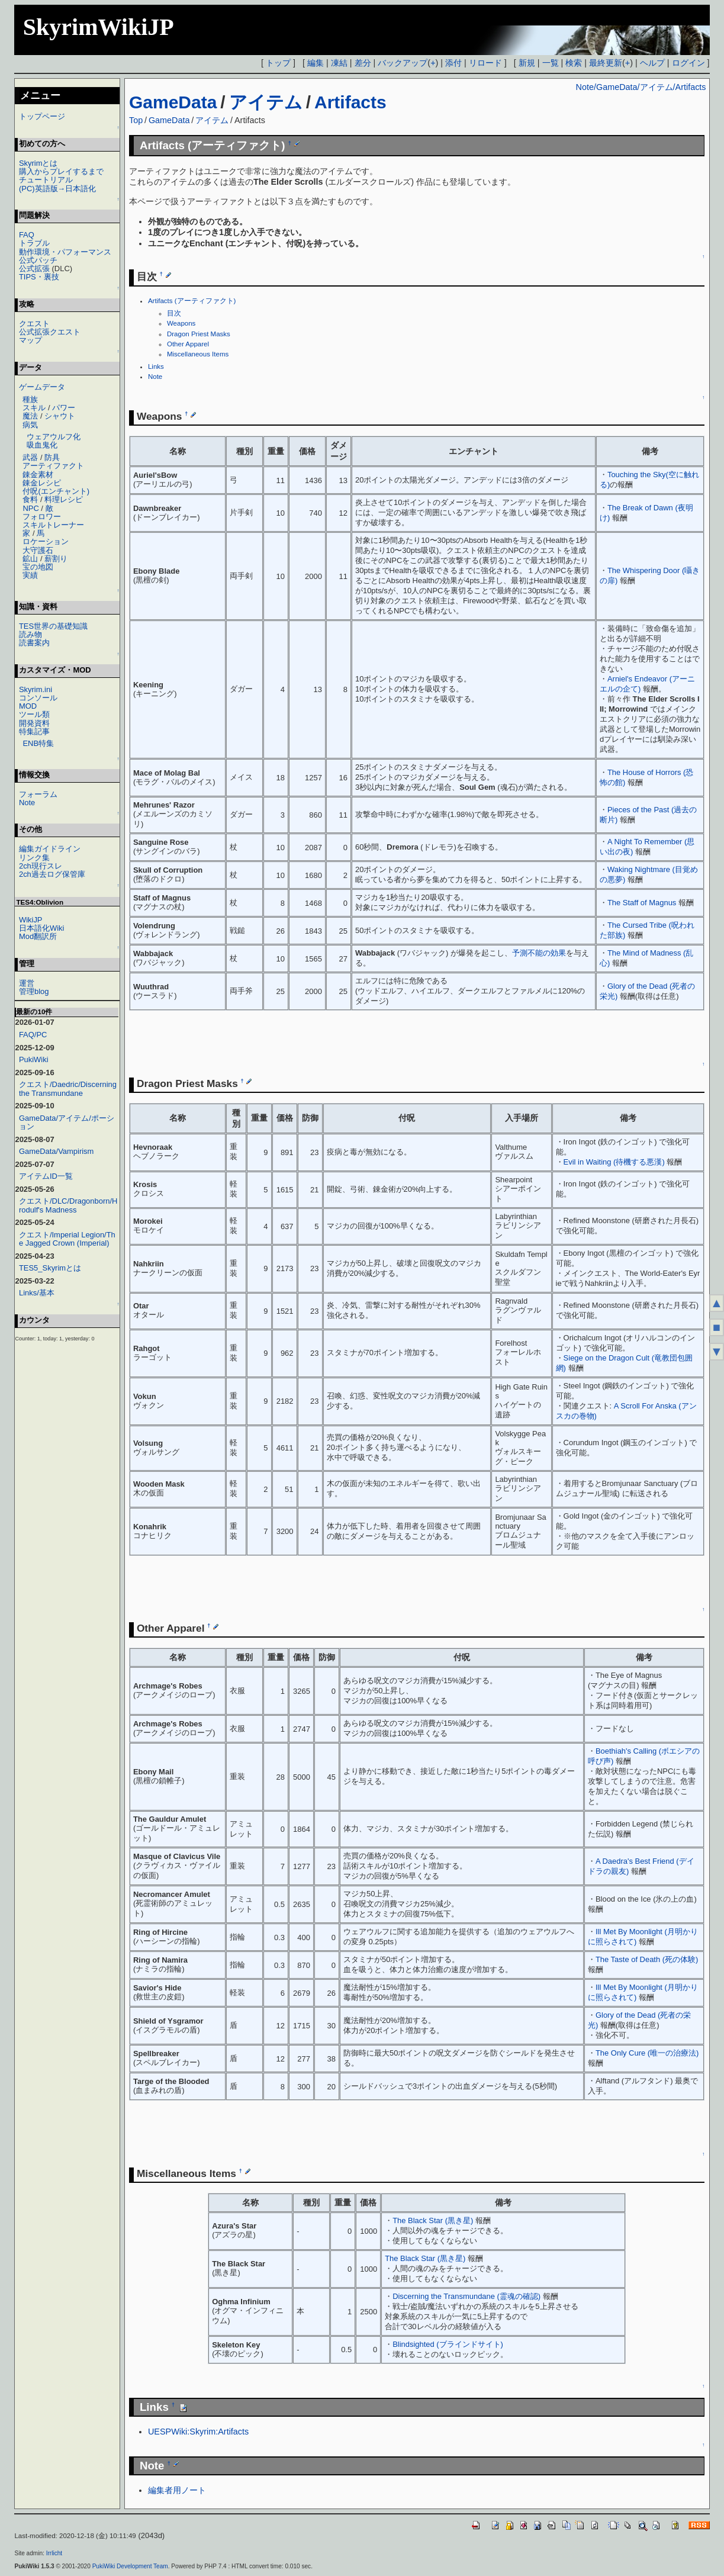 This screenshot has height=2576, width=724. I want to click on (PC)英語版→日本語化, so click(57, 188).